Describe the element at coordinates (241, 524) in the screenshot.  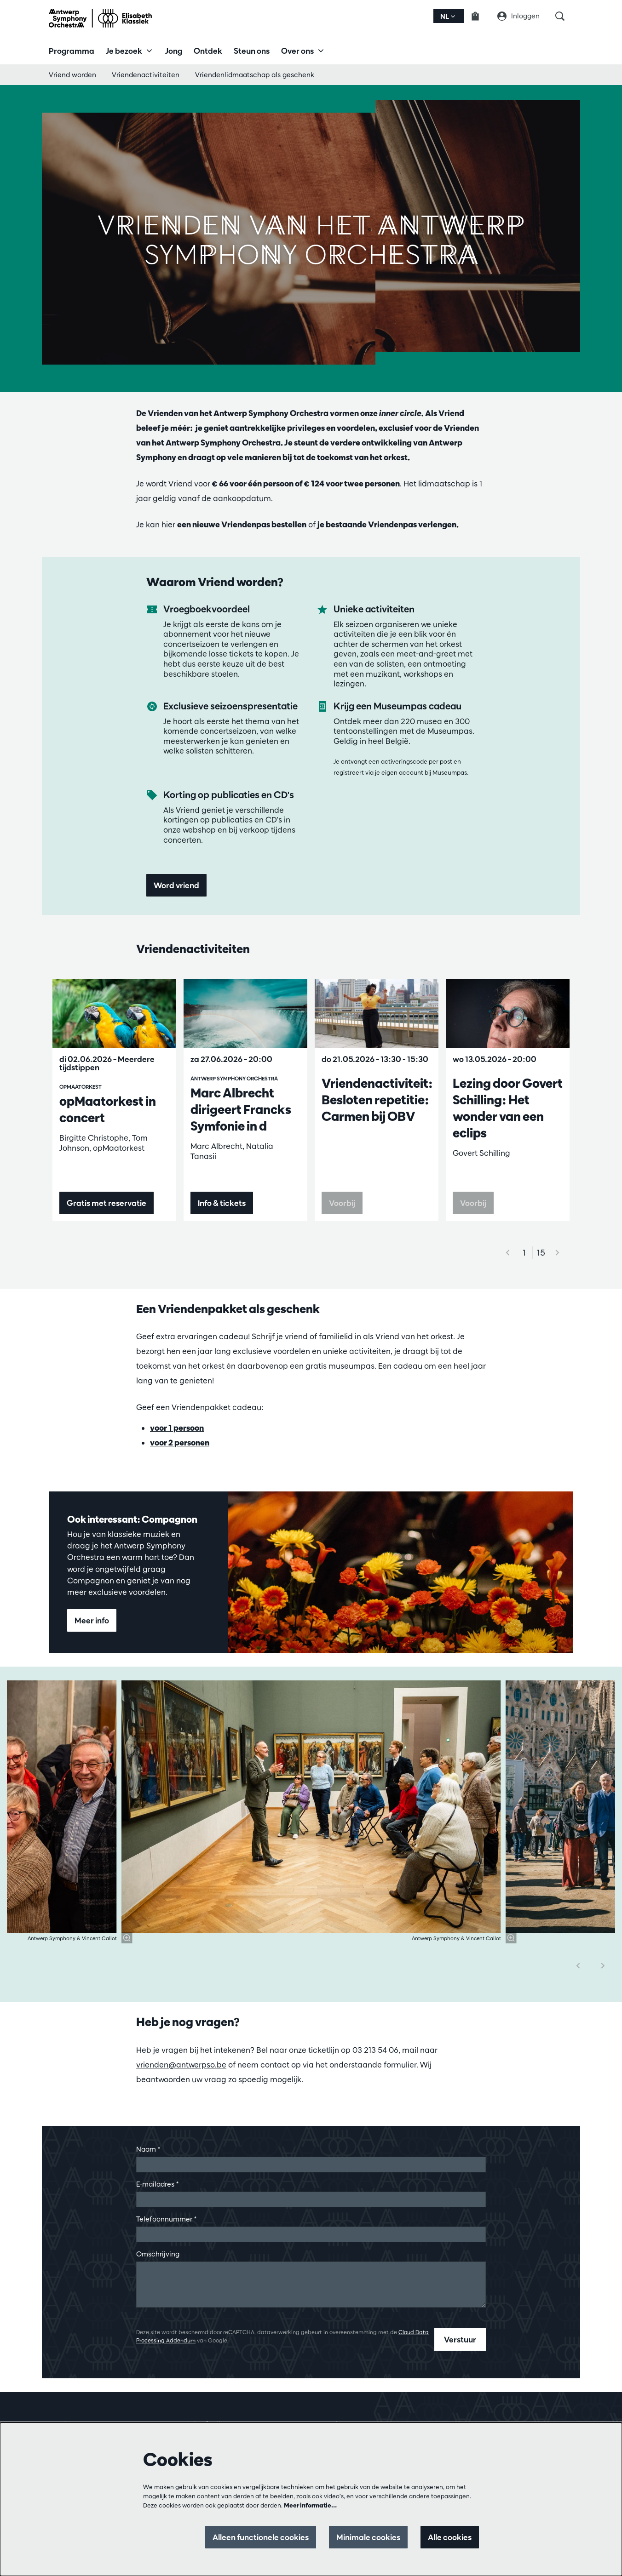
I see `een nieuwe Vriendenpas bestellen` at that location.